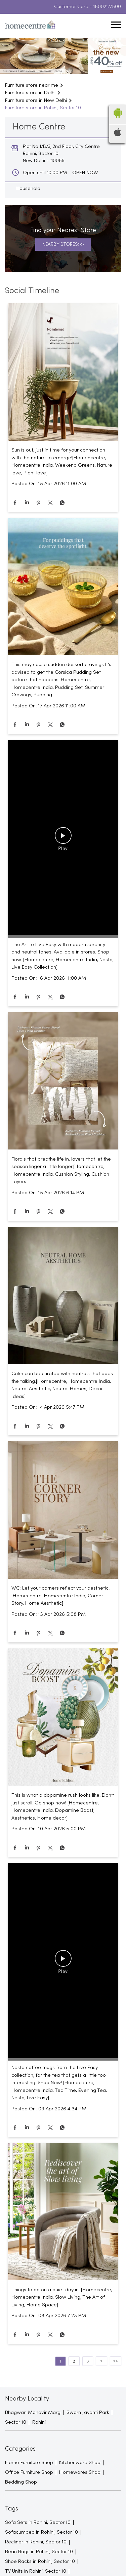 This screenshot has height=2576, width=126. What do you see at coordinates (39, 2422) in the screenshot?
I see `Rohini` at bounding box center [39, 2422].